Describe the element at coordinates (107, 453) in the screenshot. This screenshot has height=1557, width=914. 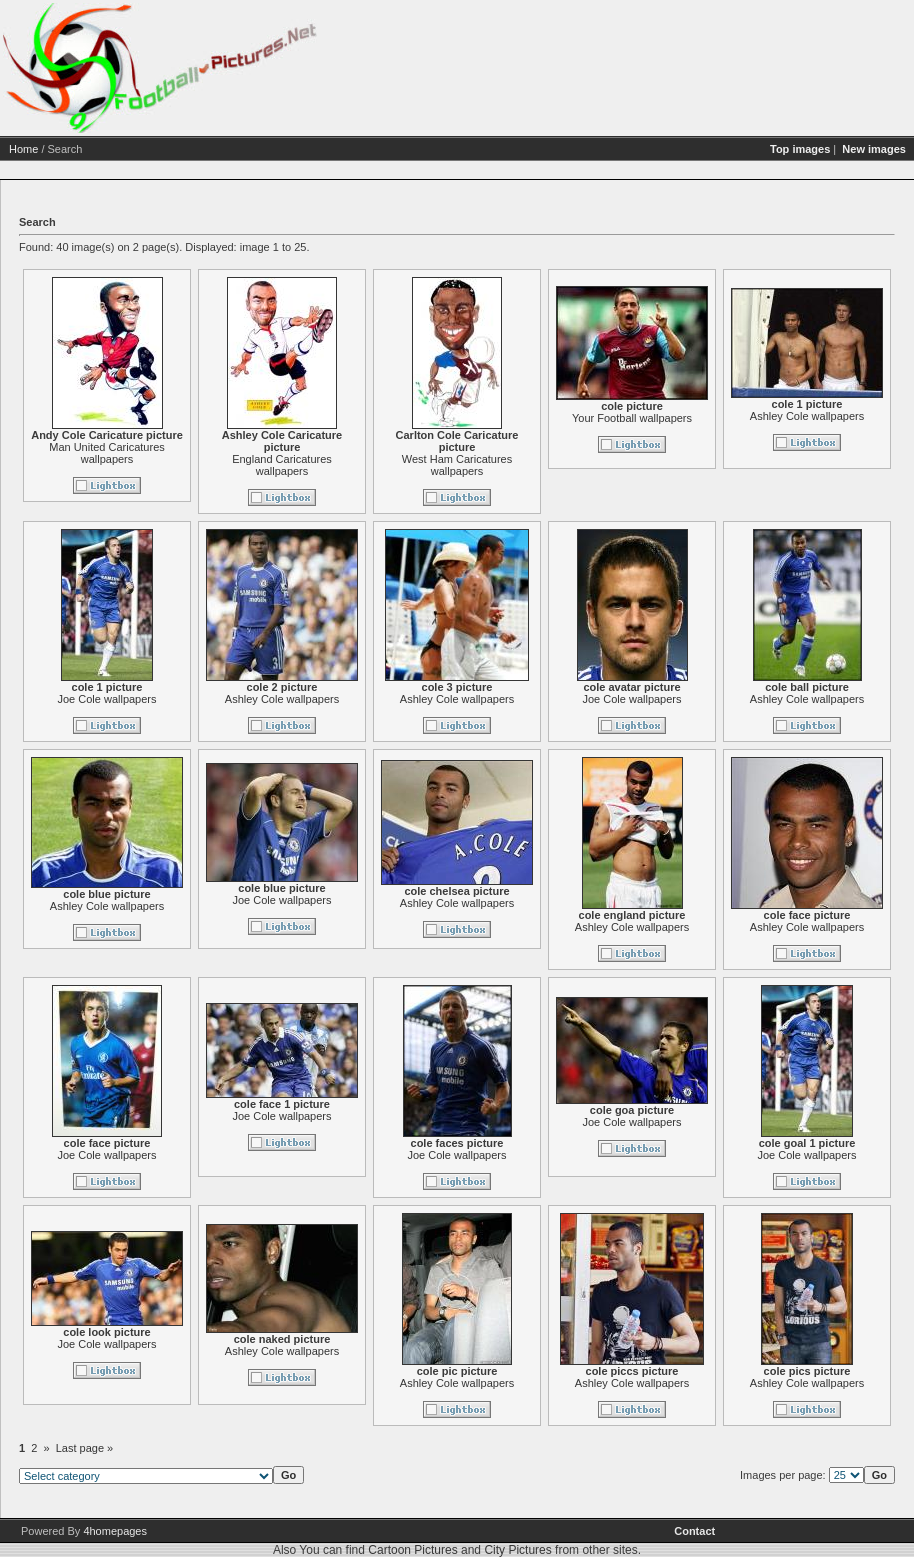
I see `Man United Caricatures wallpapers` at that location.